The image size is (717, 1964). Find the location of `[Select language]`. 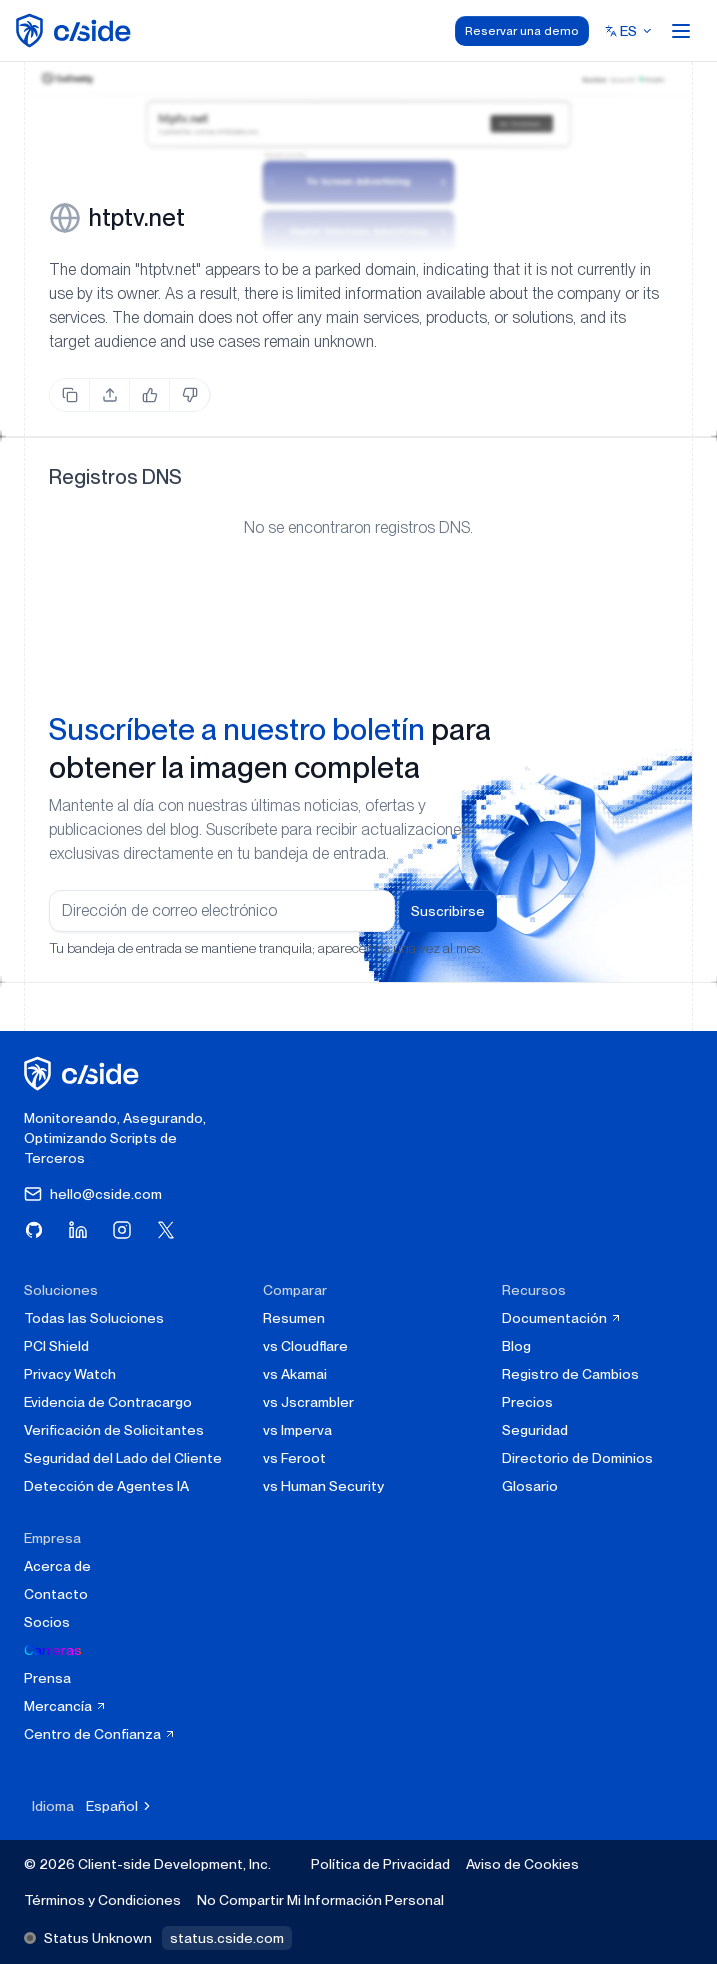

[Select language] is located at coordinates (629, 31).